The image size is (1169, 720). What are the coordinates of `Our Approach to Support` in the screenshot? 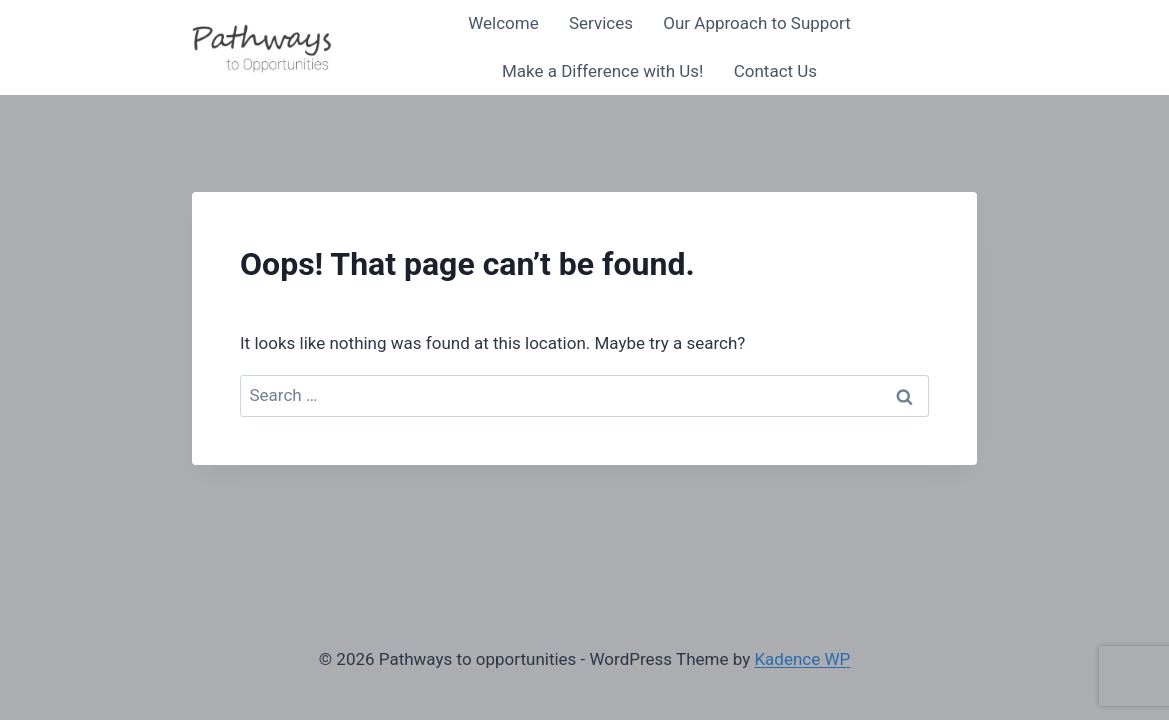 It's located at (757, 23).